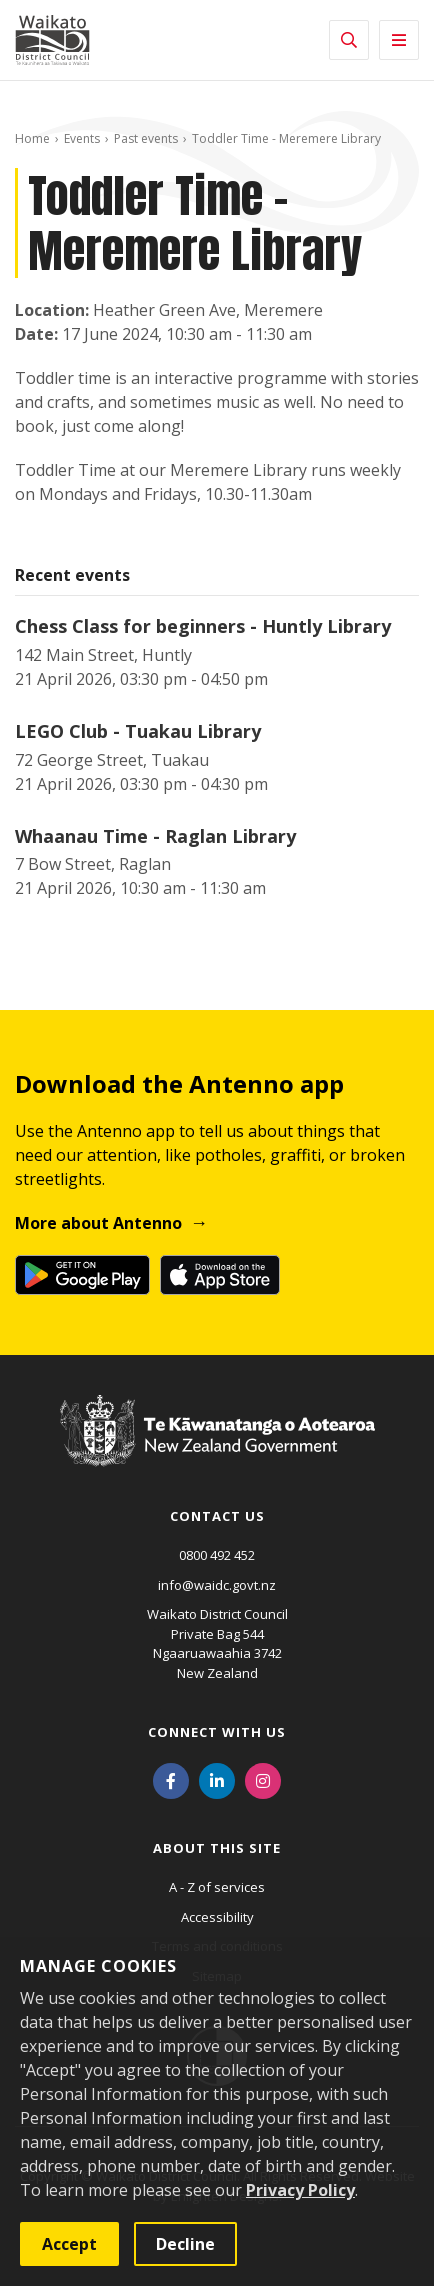 Image resolution: width=434 pixels, height=2286 pixels. Describe the element at coordinates (185, 2244) in the screenshot. I see `Decline` at that location.